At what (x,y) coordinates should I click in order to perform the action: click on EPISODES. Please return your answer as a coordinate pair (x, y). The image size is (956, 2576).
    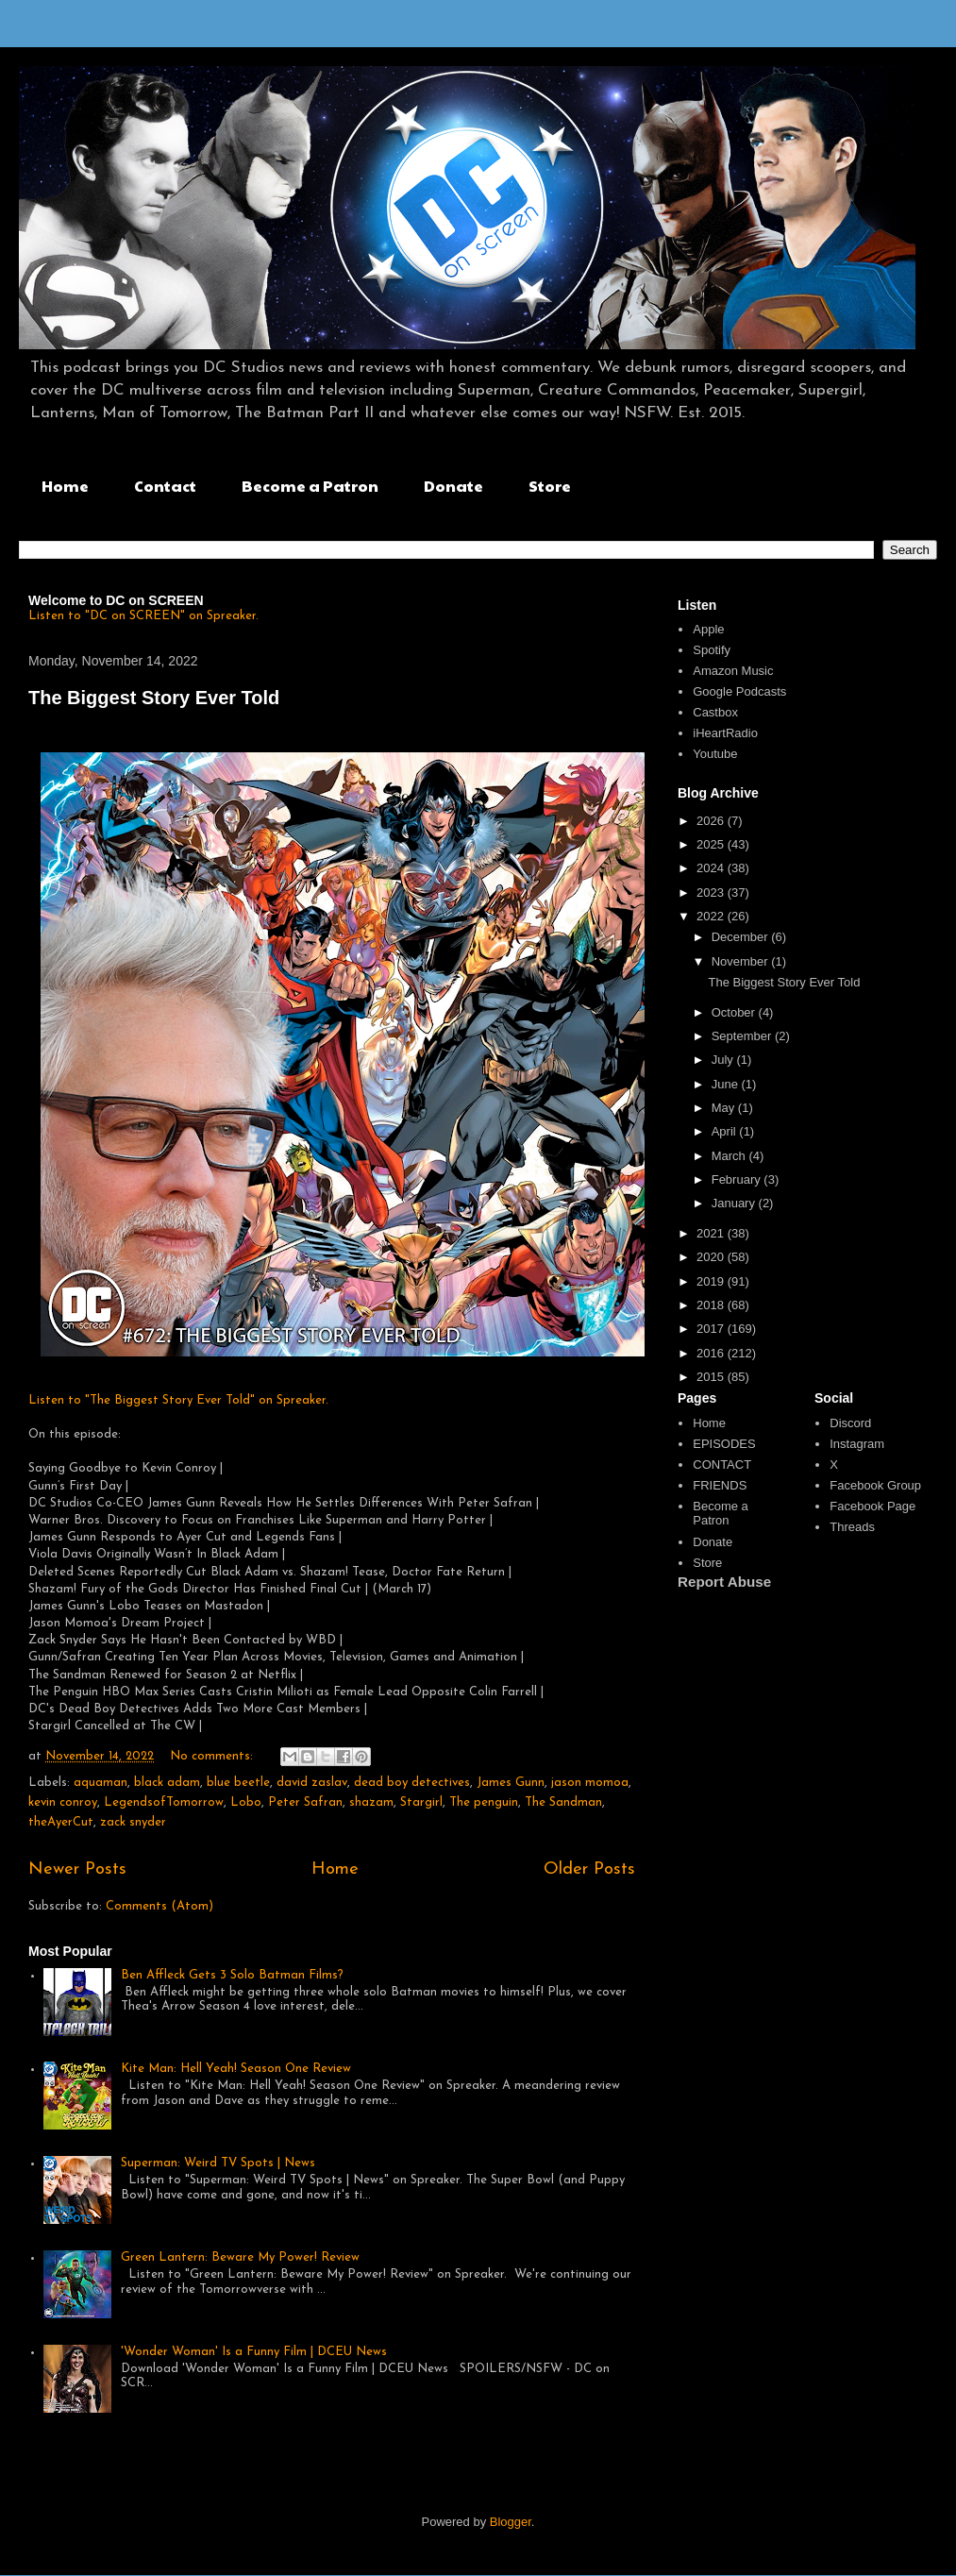
    Looking at the image, I should click on (724, 1444).